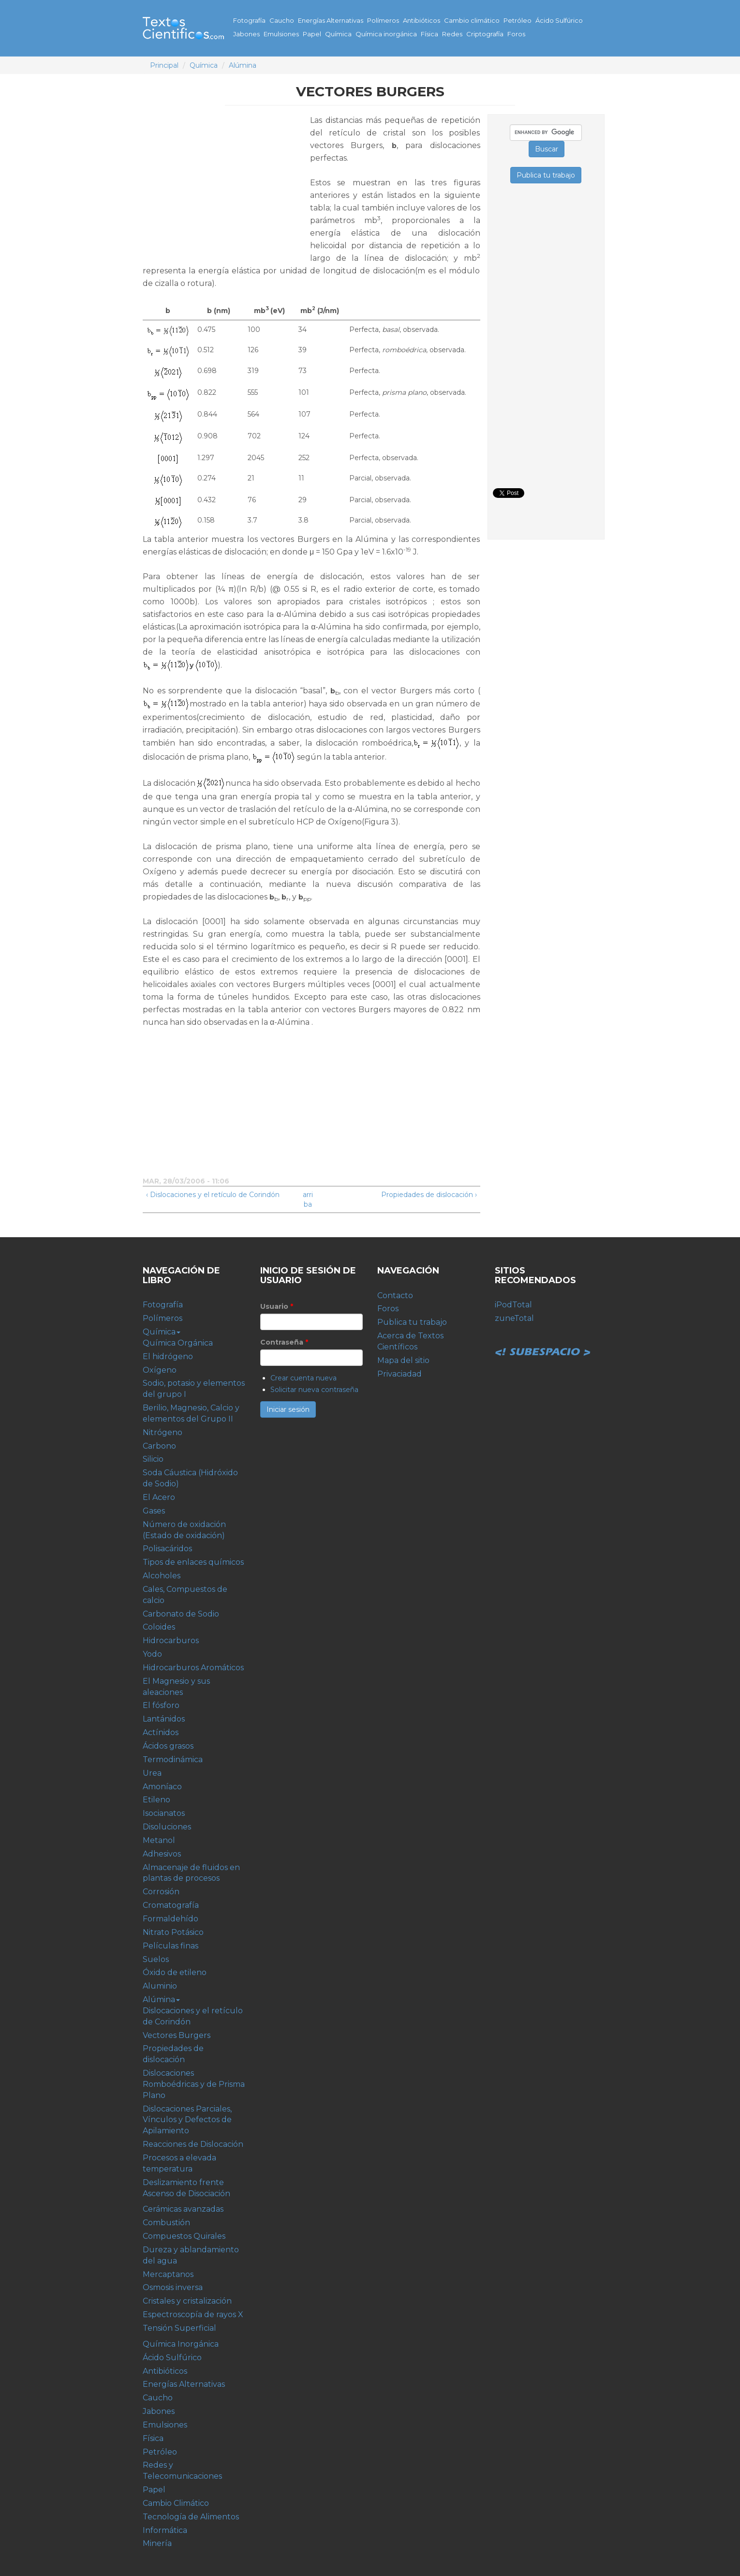  I want to click on Dislocaciones Romboédricas y de Prisma Plano, so click(194, 2084).